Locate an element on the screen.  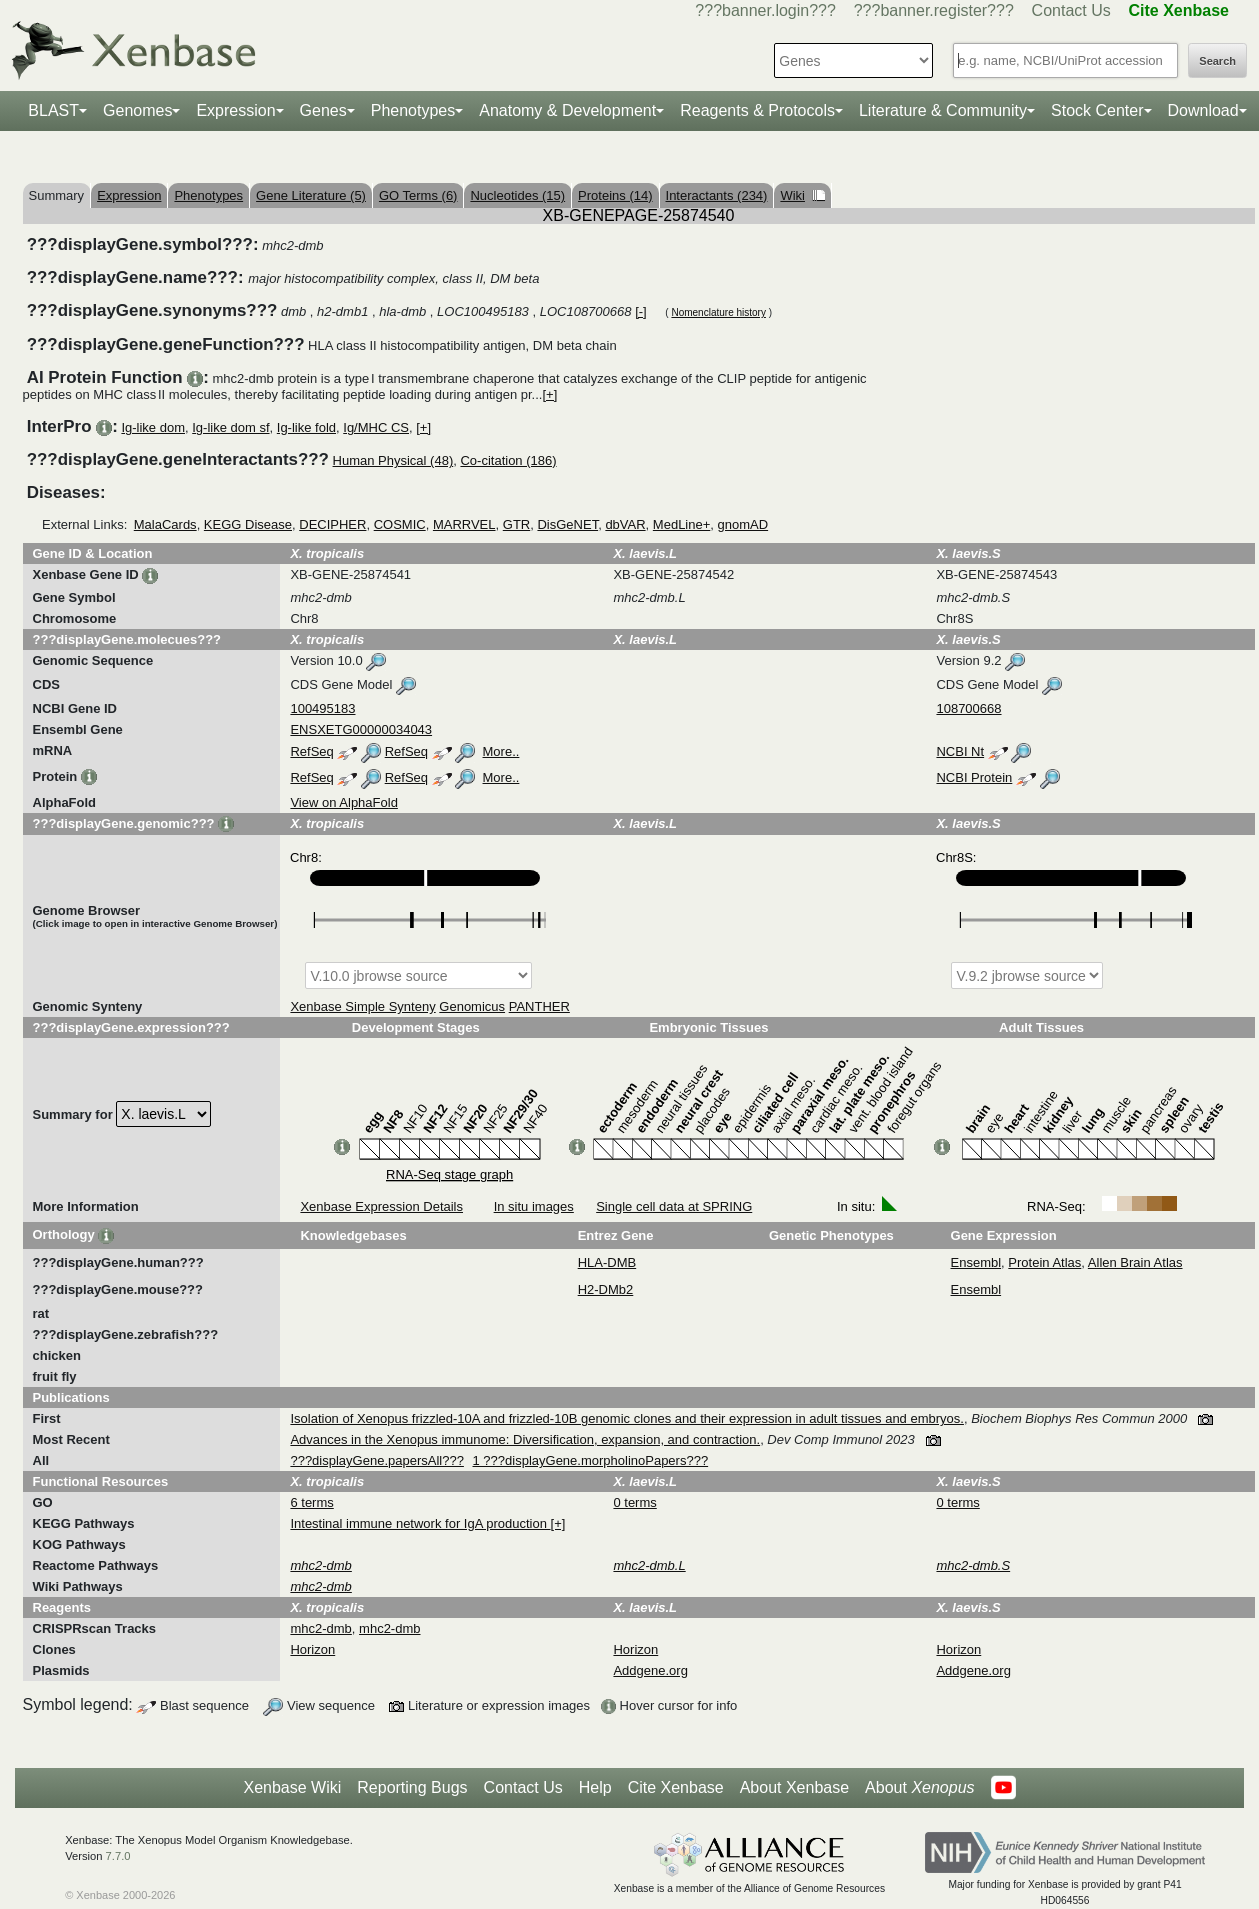
Ig-like dom sf is located at coordinates (230, 427).